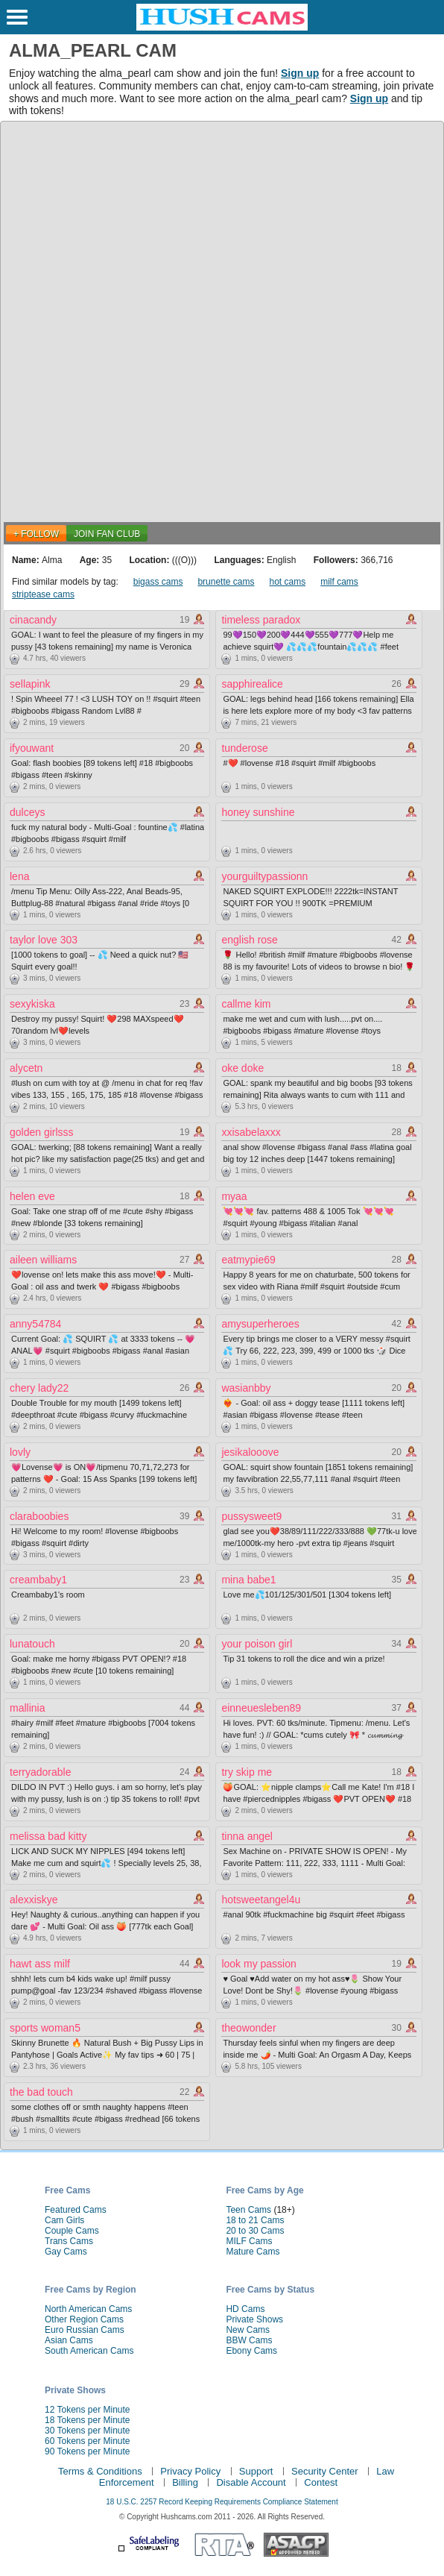 This screenshot has height=2576, width=444. What do you see at coordinates (248, 2330) in the screenshot?
I see `New Cams` at bounding box center [248, 2330].